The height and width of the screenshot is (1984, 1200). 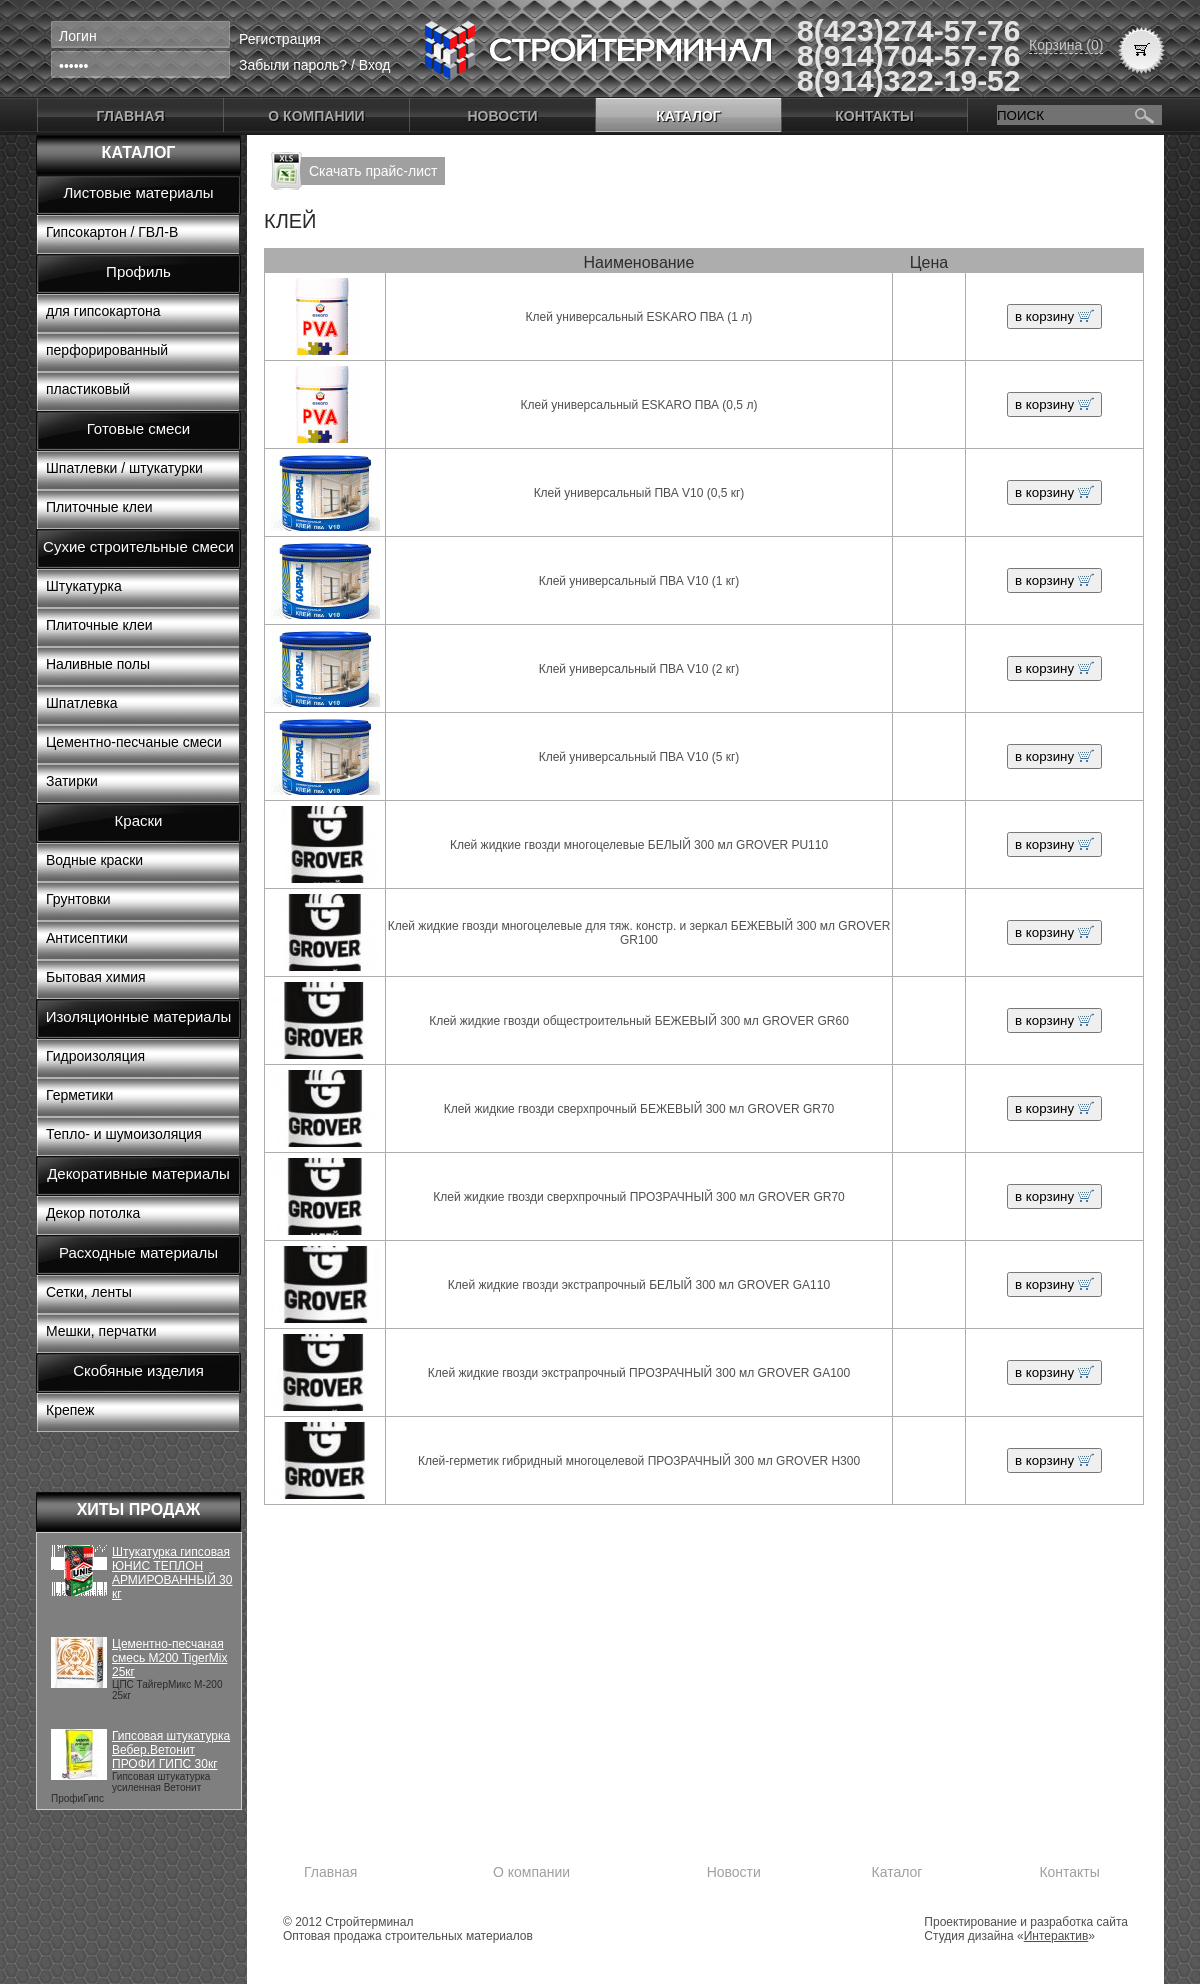 I want to click on перфорированный, so click(x=107, y=350).